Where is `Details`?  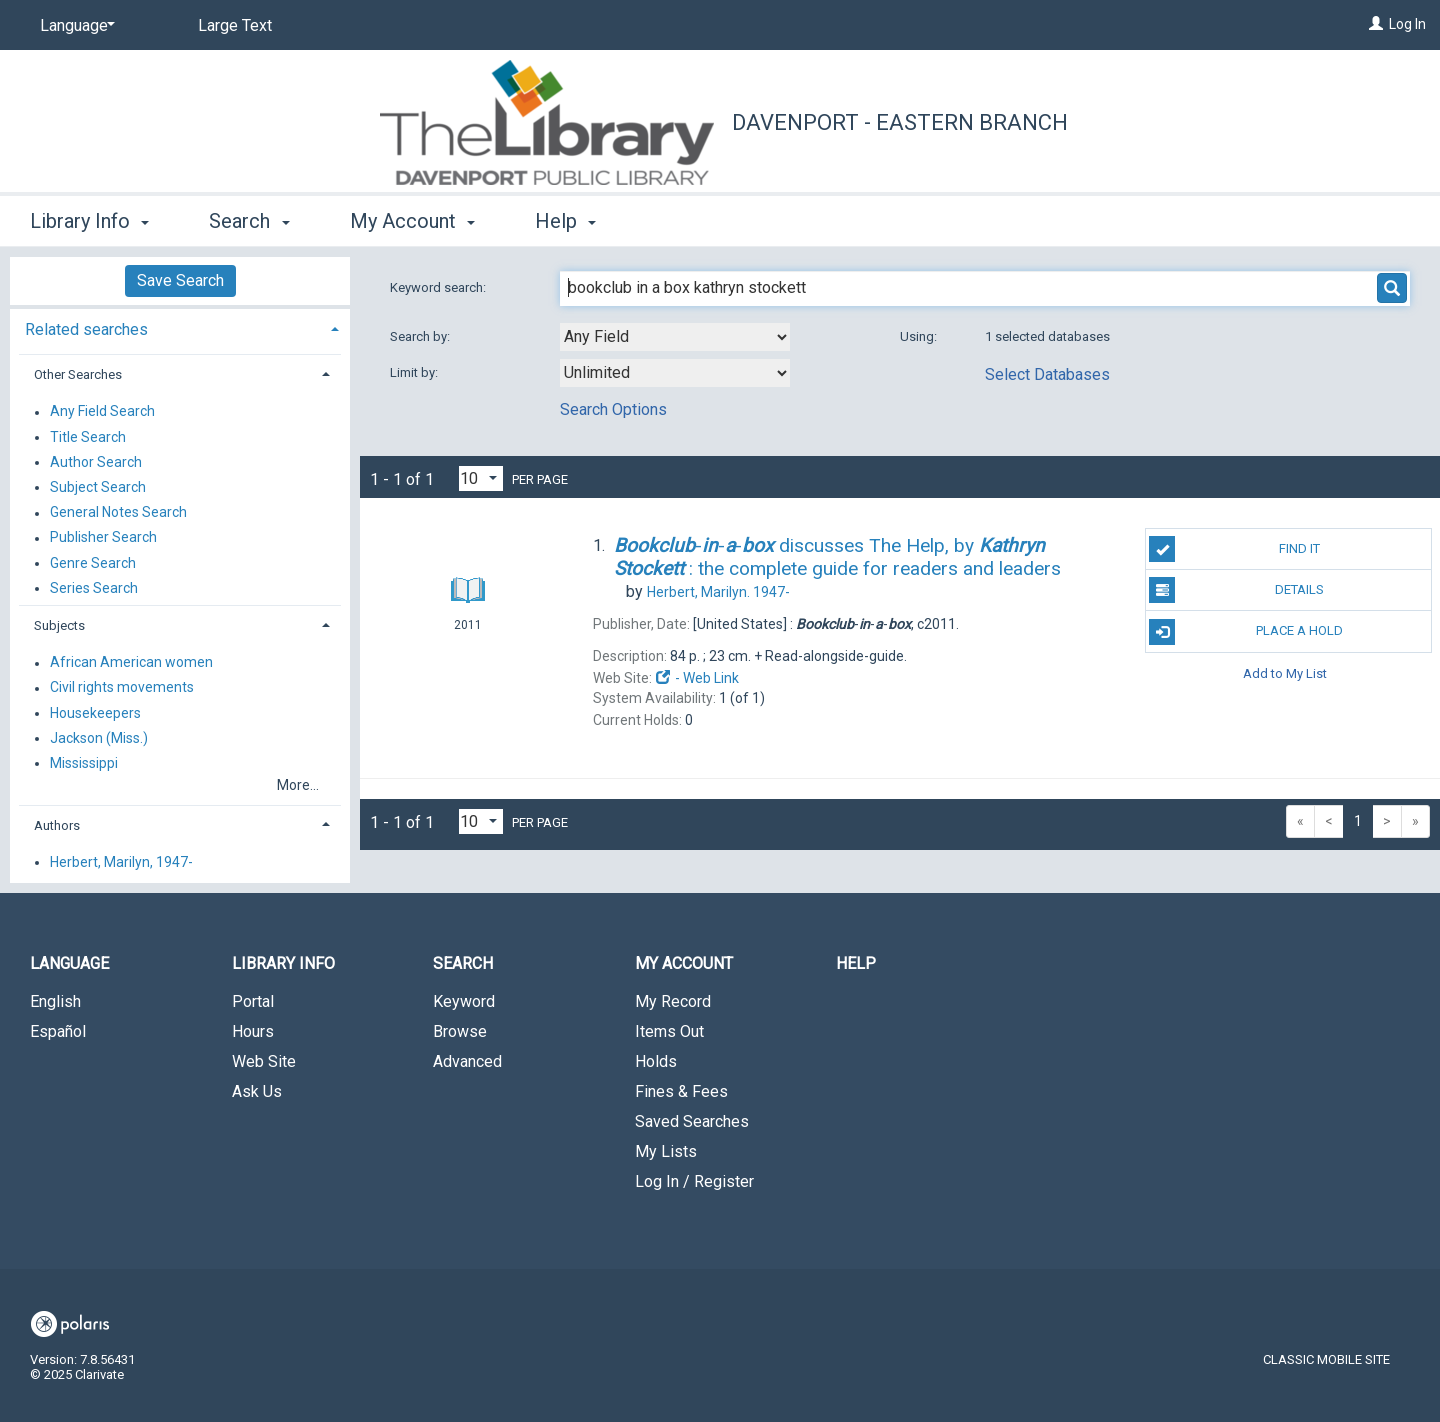 Details is located at coordinates (1236, 590).